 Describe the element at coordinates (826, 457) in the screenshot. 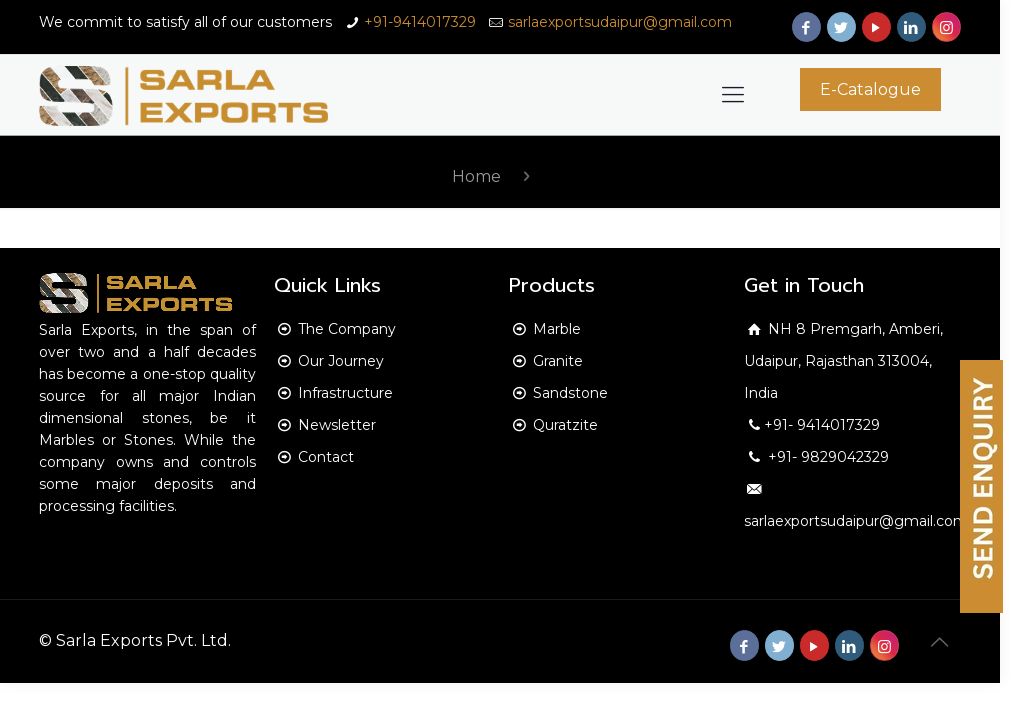

I see `+91- 9829042329` at that location.